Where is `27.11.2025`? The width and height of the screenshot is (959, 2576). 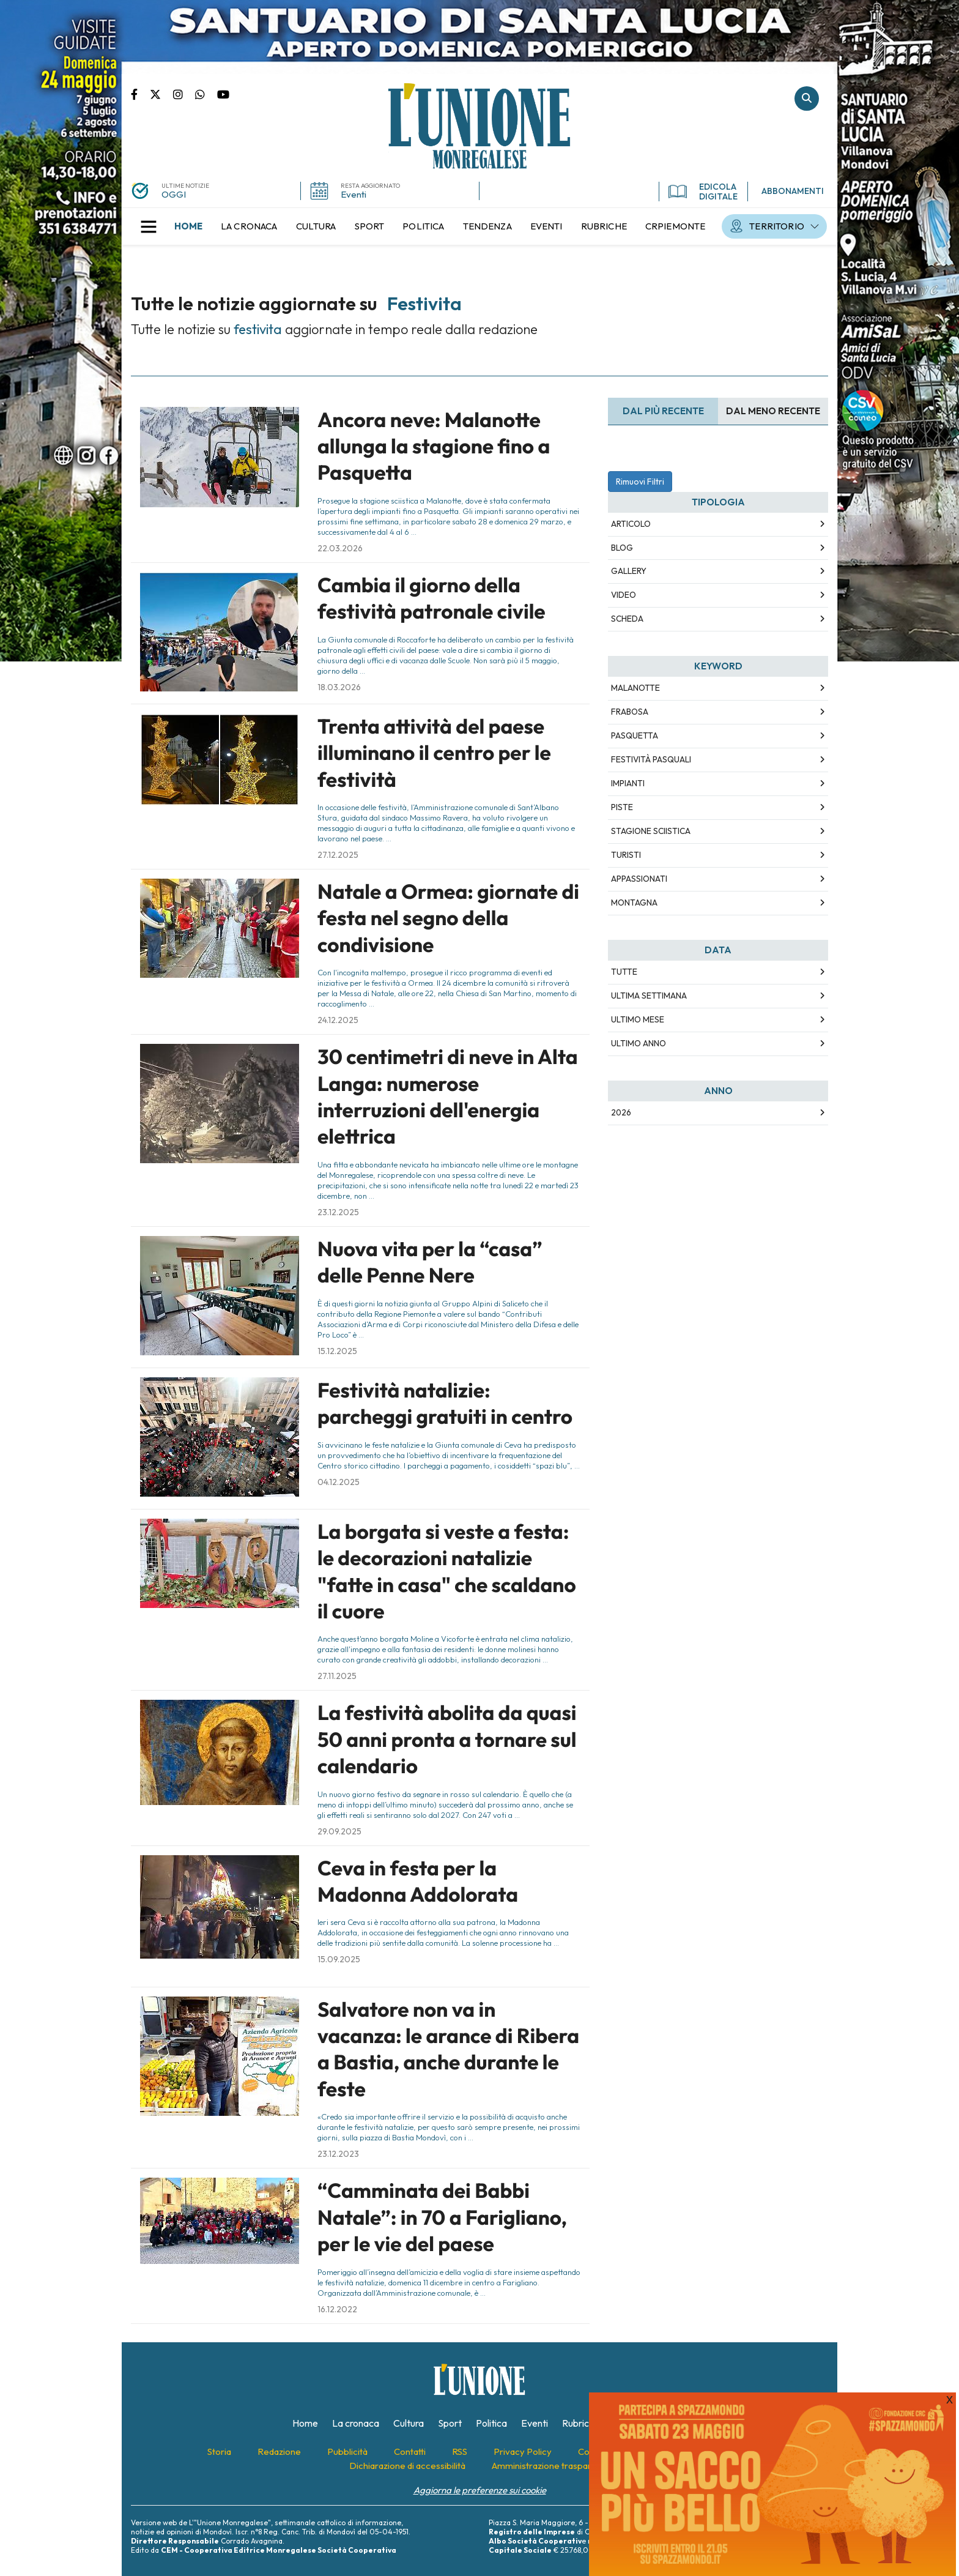
27.11.2025 is located at coordinates (337, 1675).